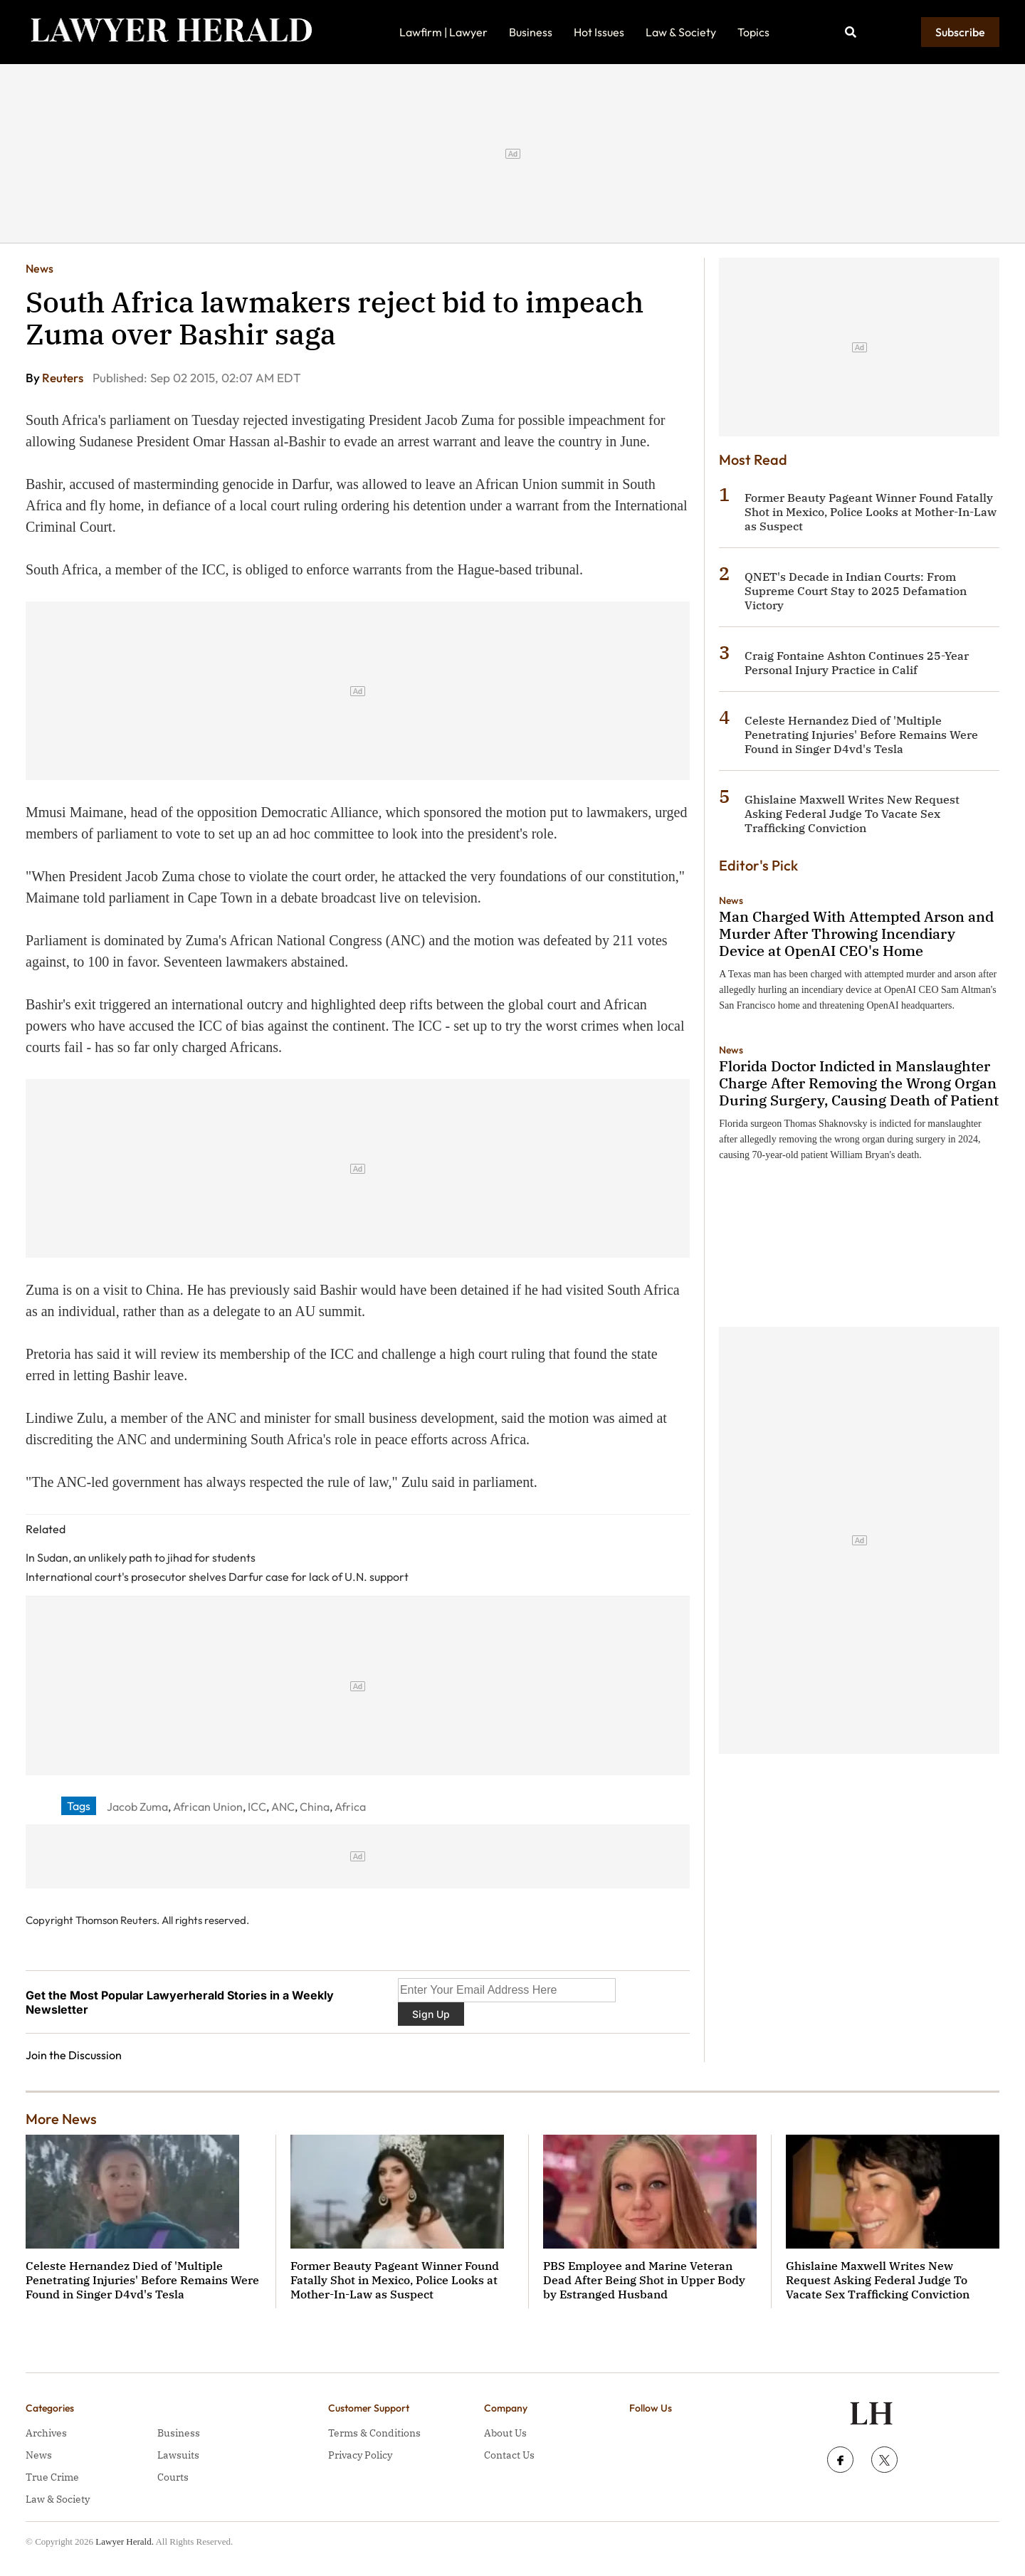 This screenshot has height=2576, width=1025. I want to click on PBS Employee and Marine Veteran Dead After Being Shot in Upper Body by Estranged Husband, so click(644, 2280).